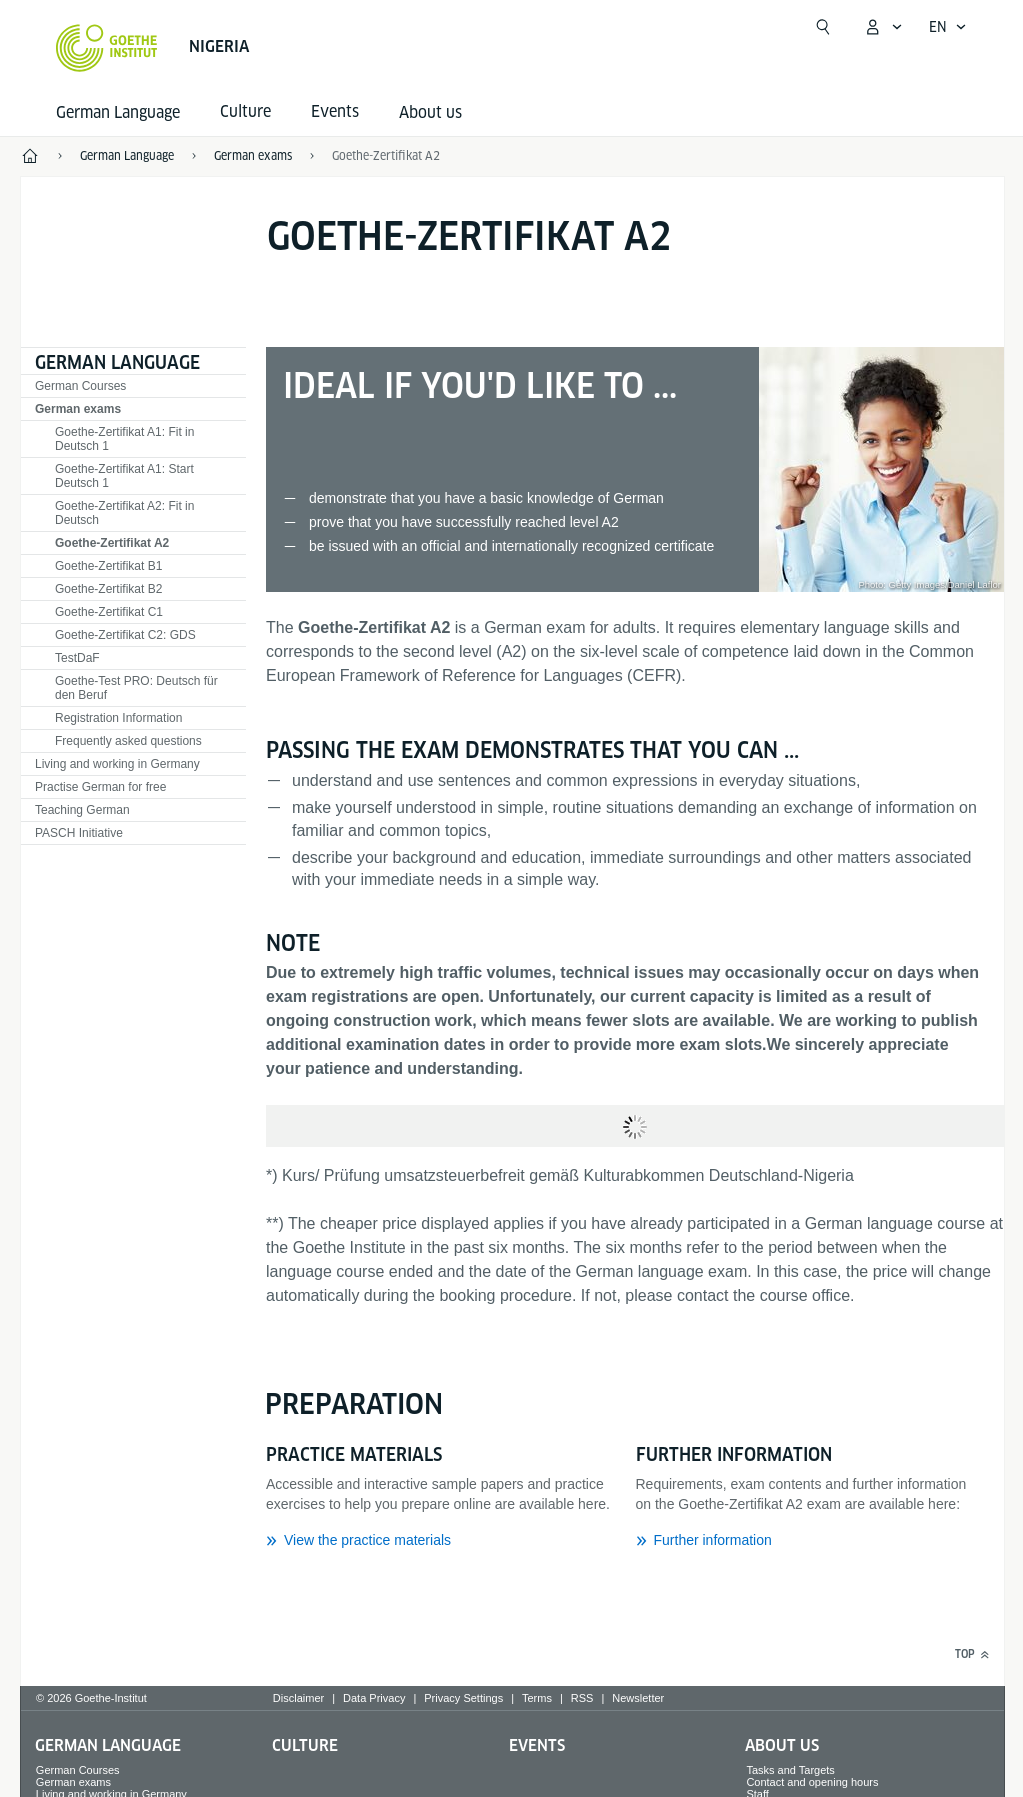  What do you see at coordinates (430, 112) in the screenshot?
I see `About us` at bounding box center [430, 112].